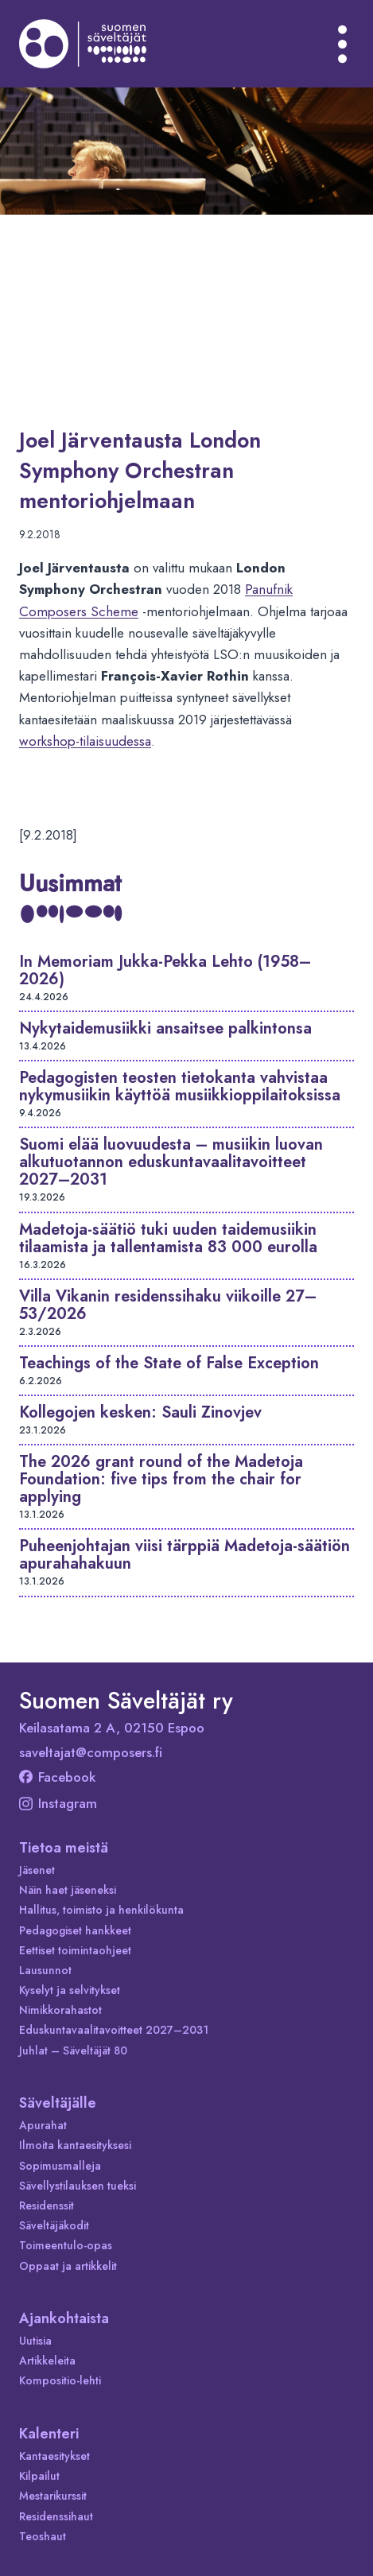 This screenshot has height=2576, width=373. What do you see at coordinates (75, 1930) in the screenshot?
I see `Pedagogiset hankkeet` at bounding box center [75, 1930].